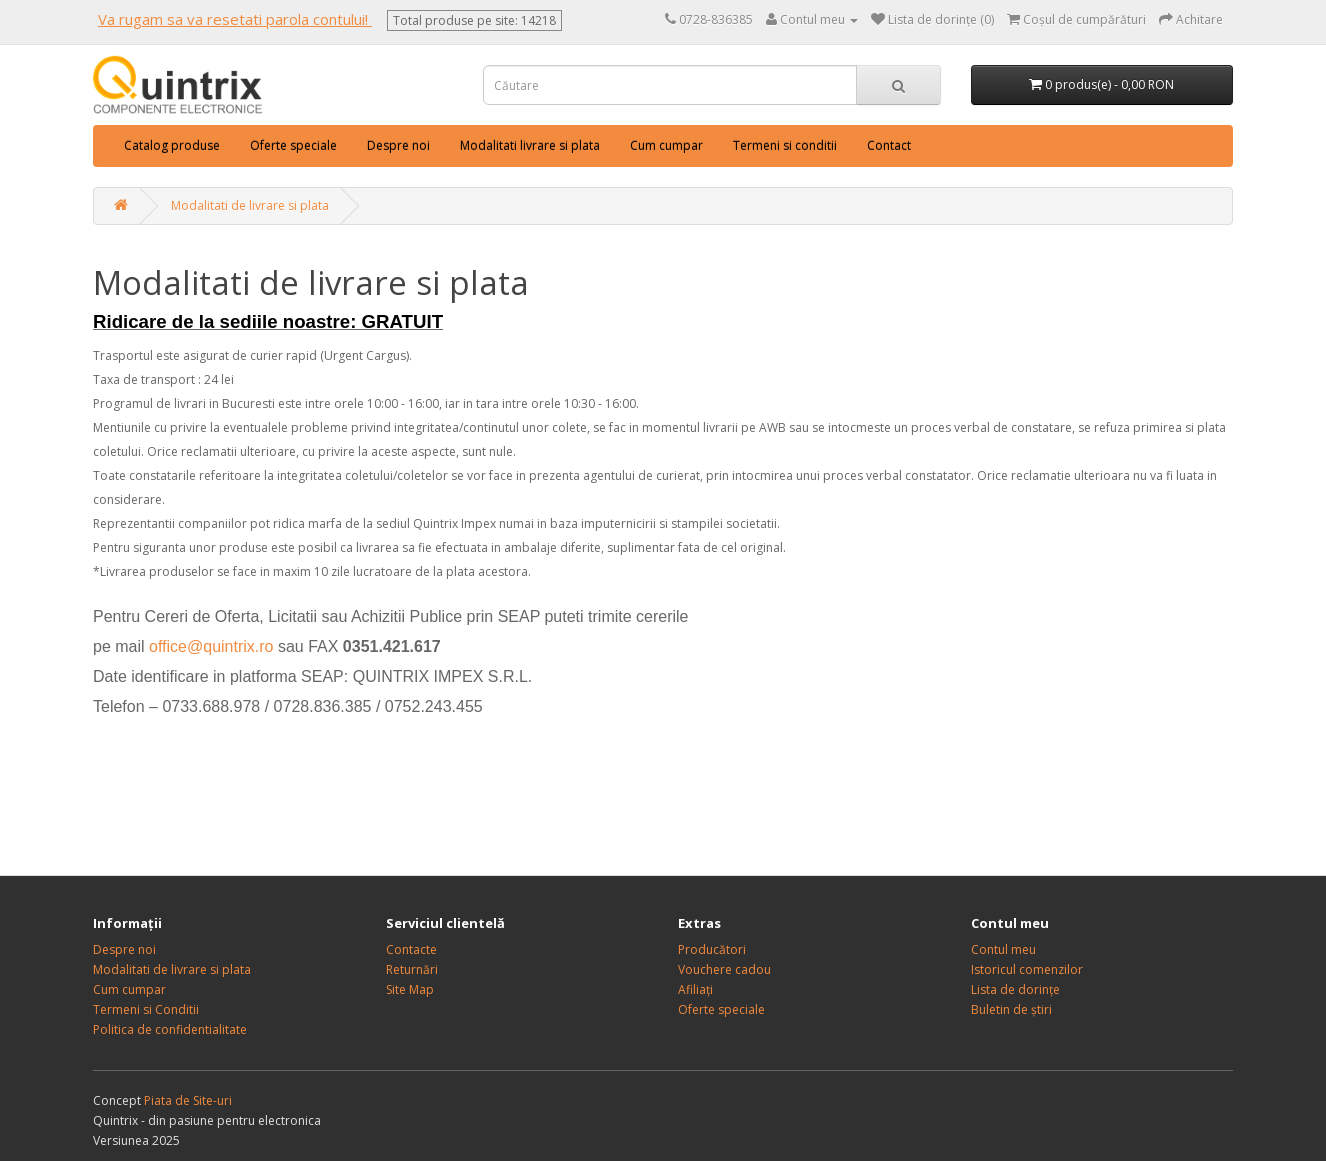 The width and height of the screenshot is (1326, 1161). What do you see at coordinates (398, 145) in the screenshot?
I see `Despre noi` at bounding box center [398, 145].